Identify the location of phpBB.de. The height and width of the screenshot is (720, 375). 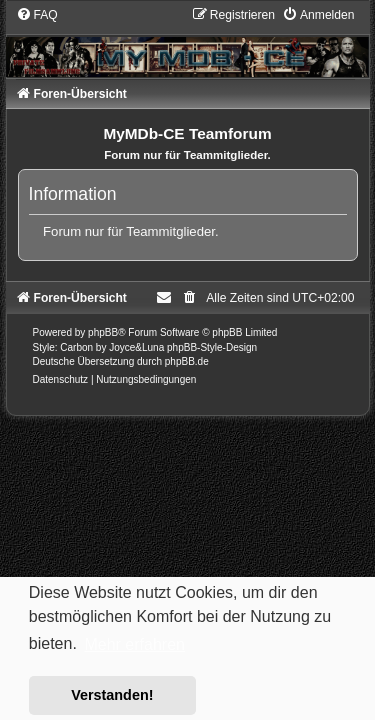
(187, 361).